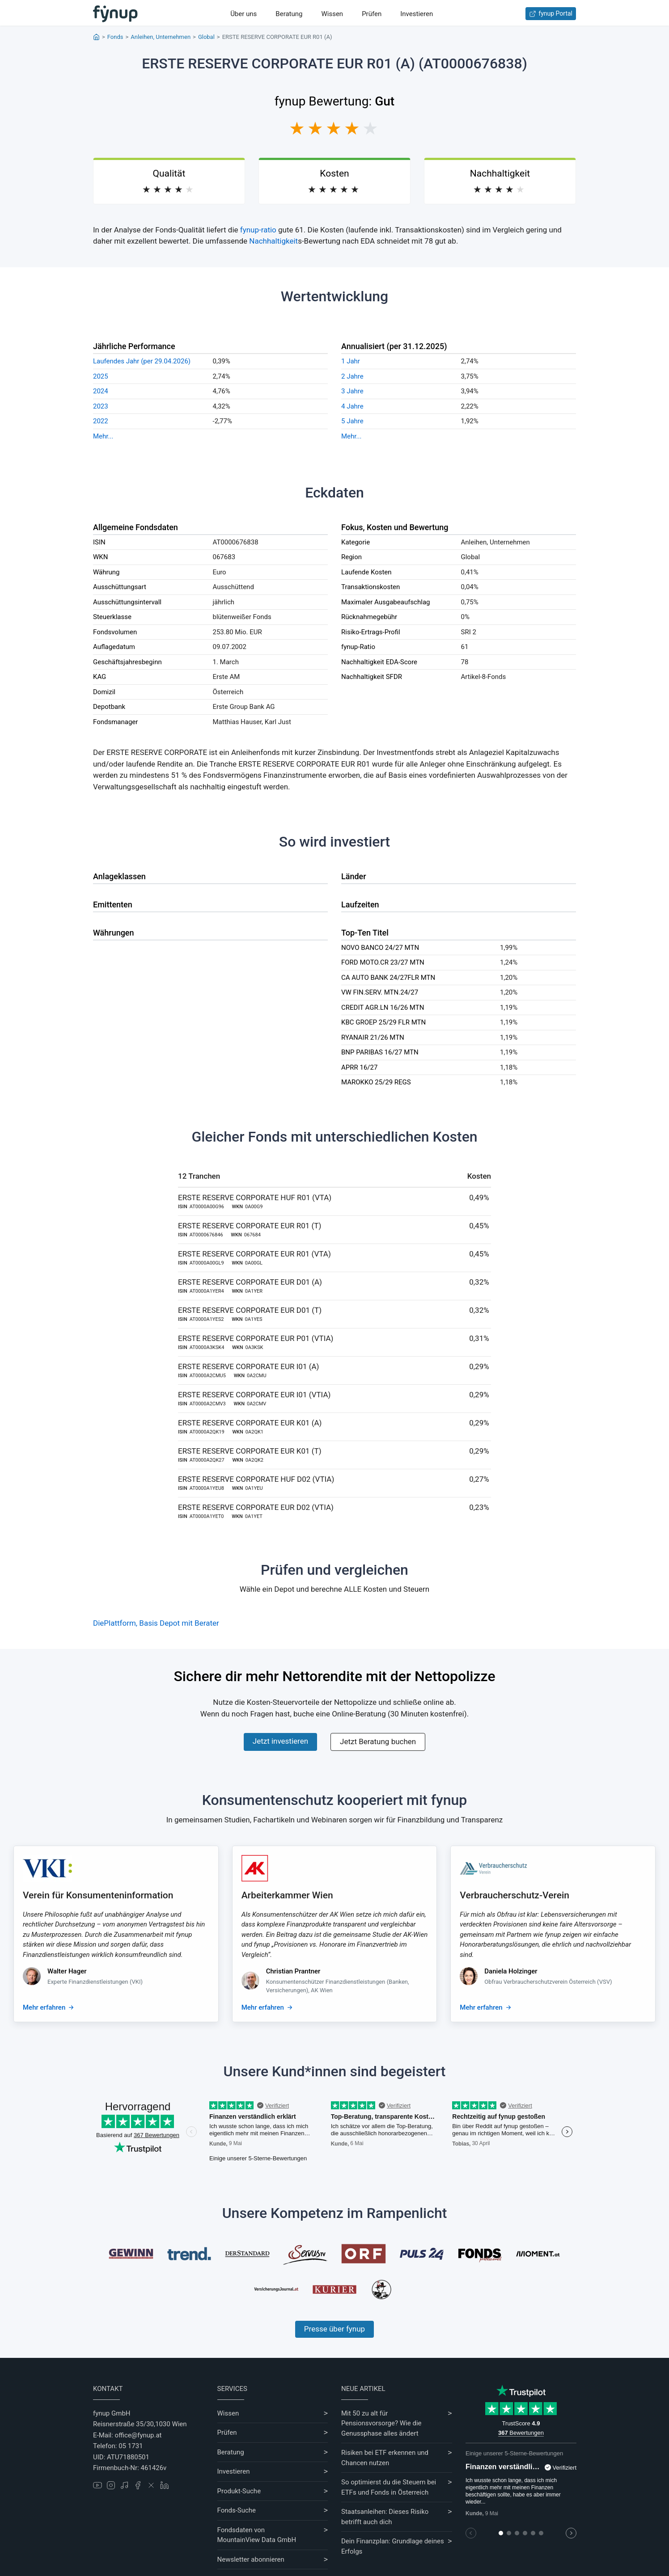 The height and width of the screenshot is (2576, 669). What do you see at coordinates (378, 1741) in the screenshot?
I see `Jetzt Beratung buchen` at bounding box center [378, 1741].